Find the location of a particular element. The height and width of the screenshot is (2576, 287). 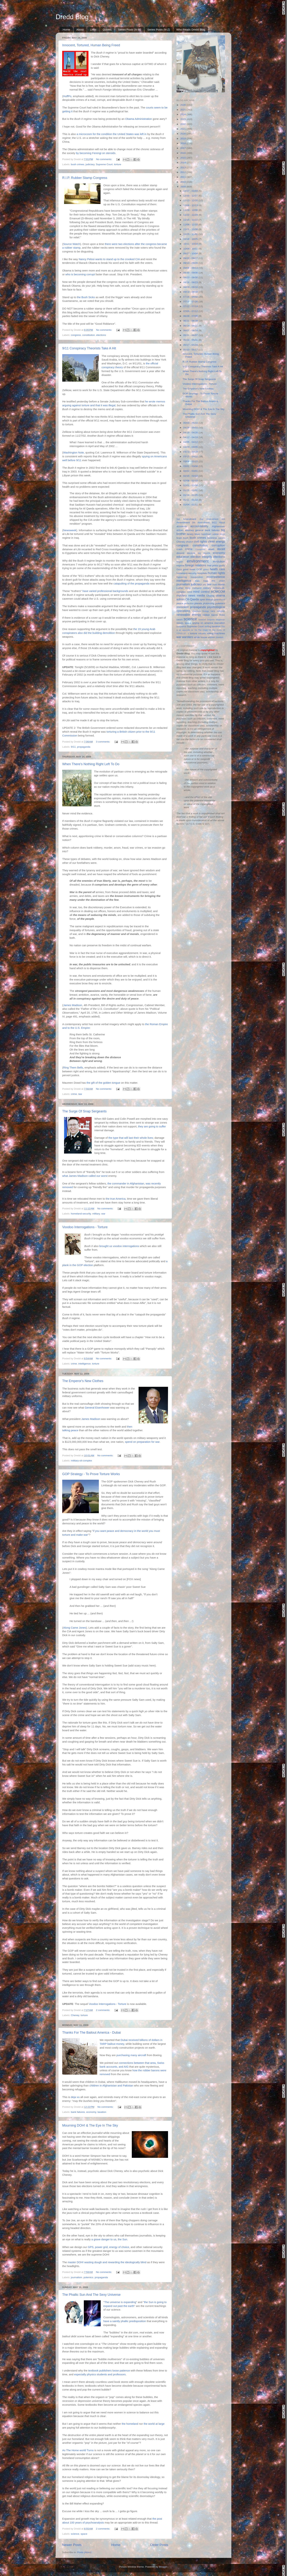

03/15 - 03/22 is located at coordinates (190, 456).